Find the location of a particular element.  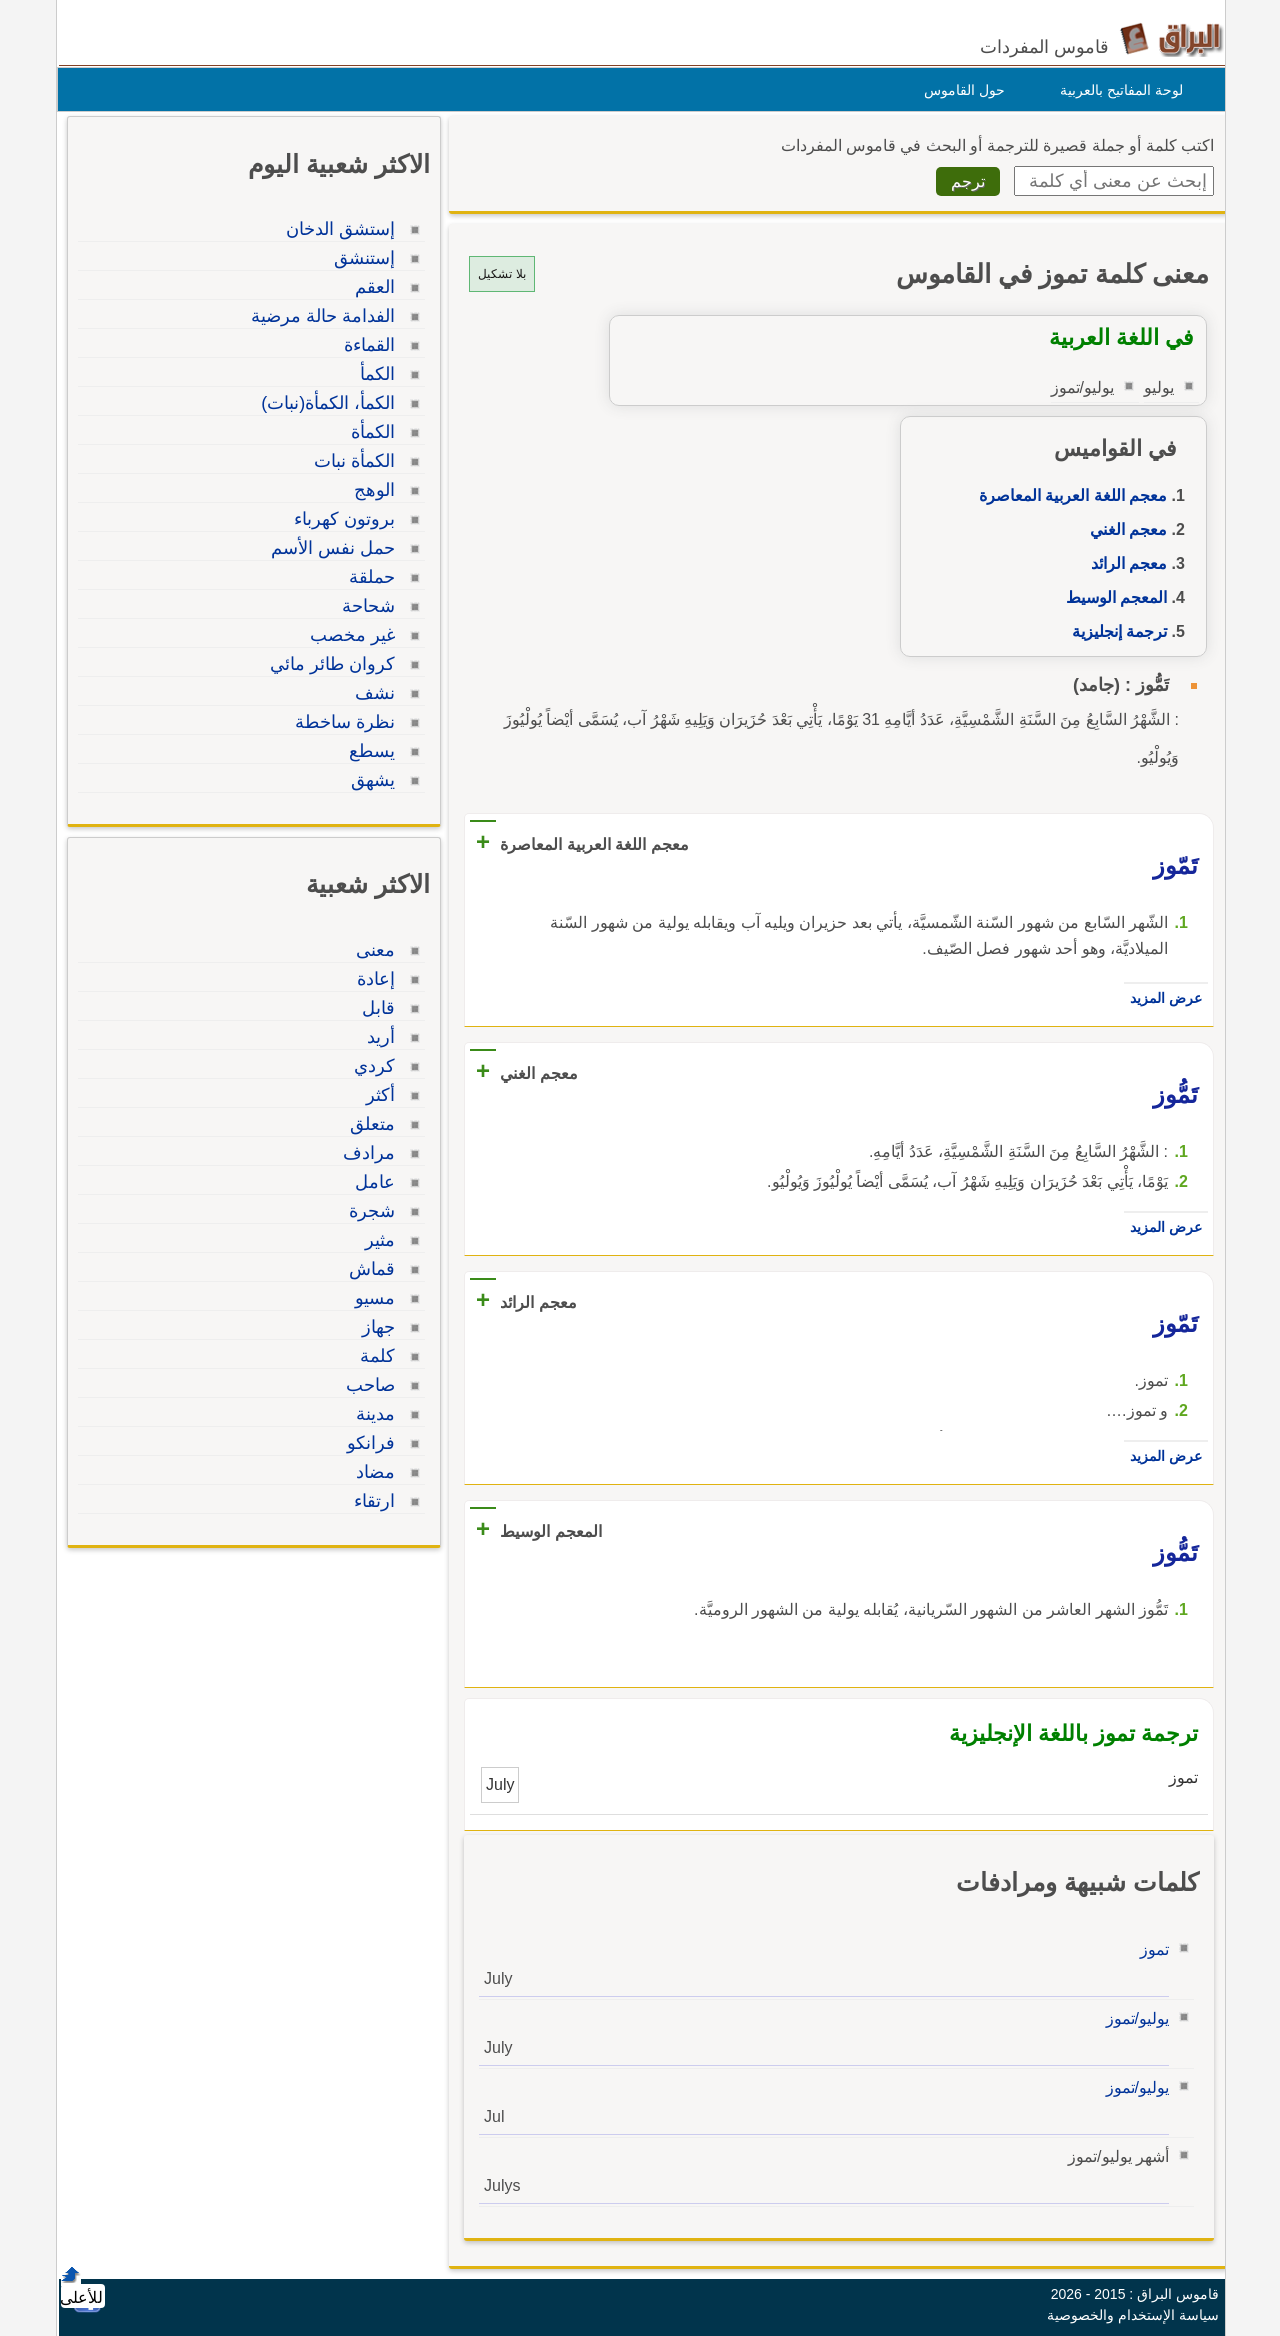

حول القاموس is located at coordinates (959, 90).